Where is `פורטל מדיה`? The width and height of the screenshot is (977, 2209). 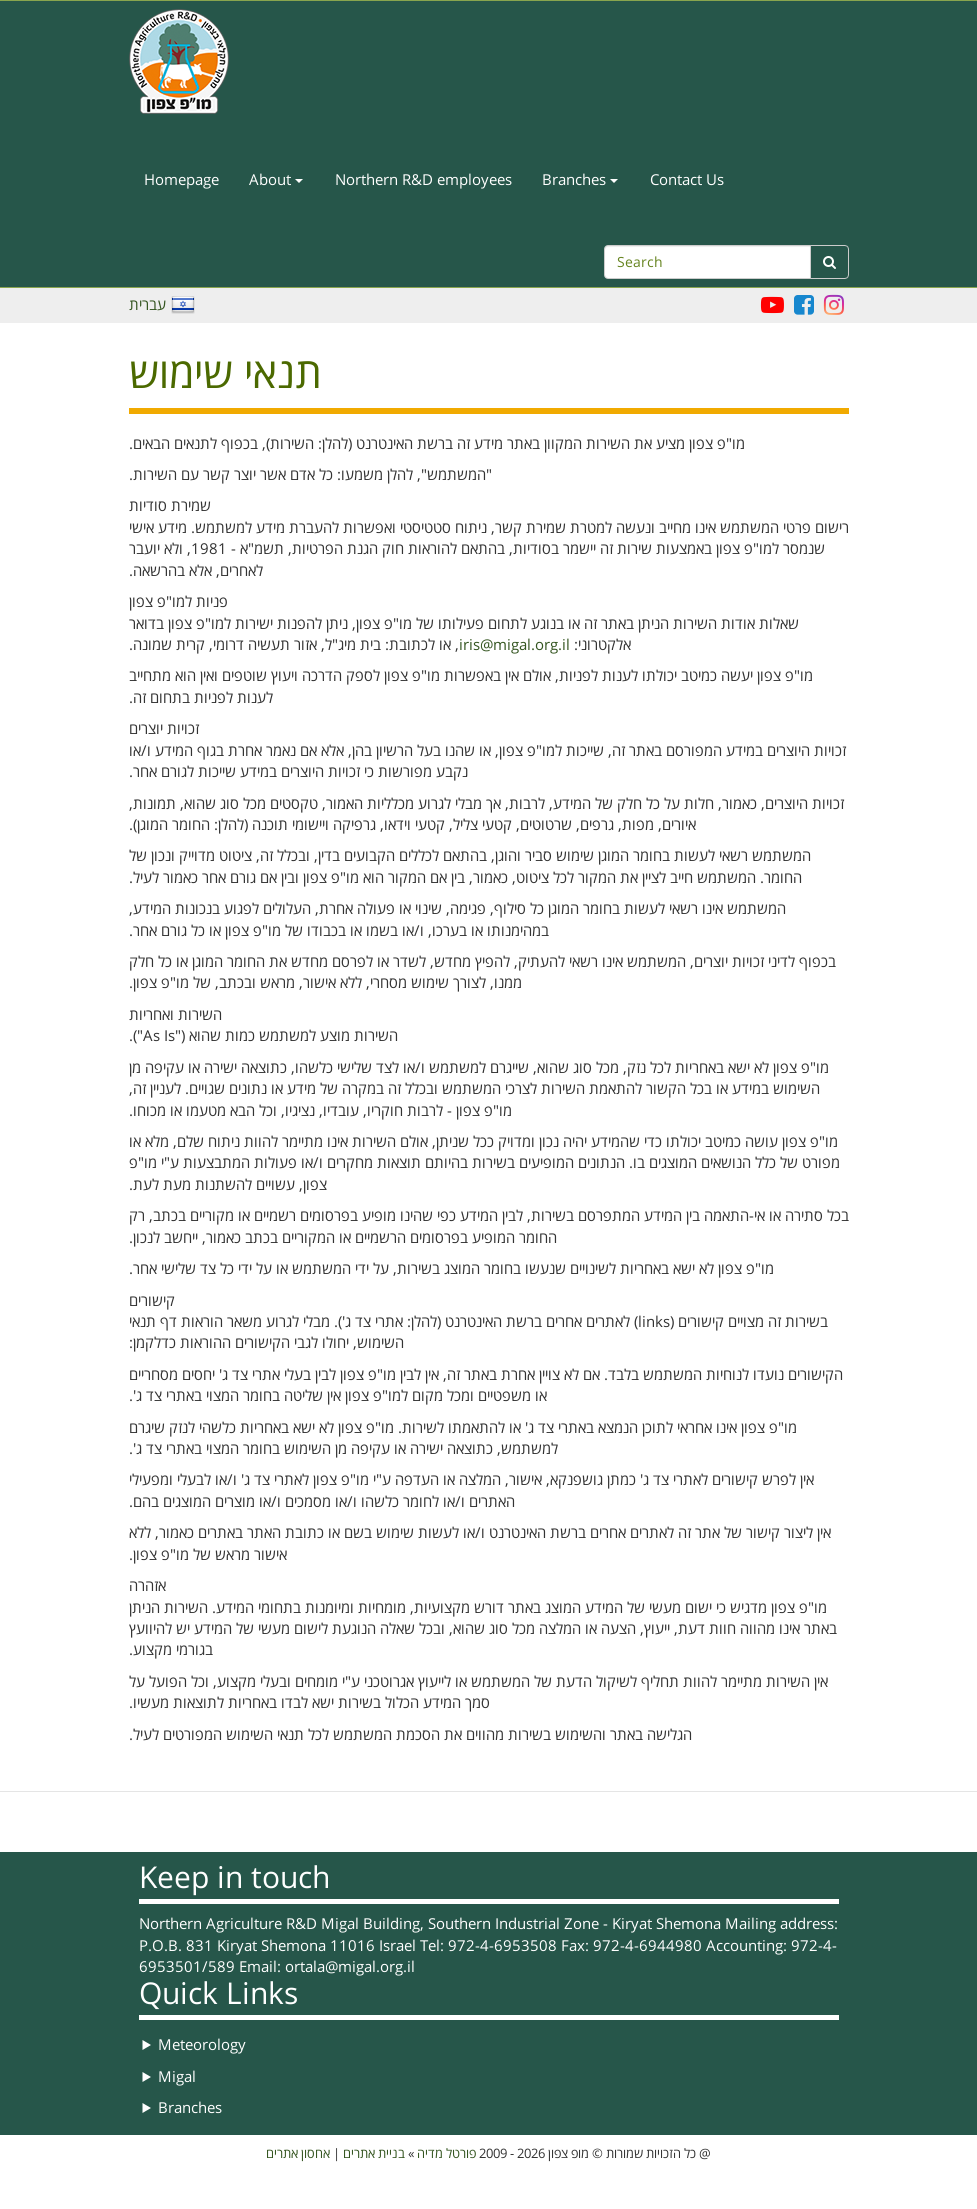
פורטל מדיה is located at coordinates (446, 2154).